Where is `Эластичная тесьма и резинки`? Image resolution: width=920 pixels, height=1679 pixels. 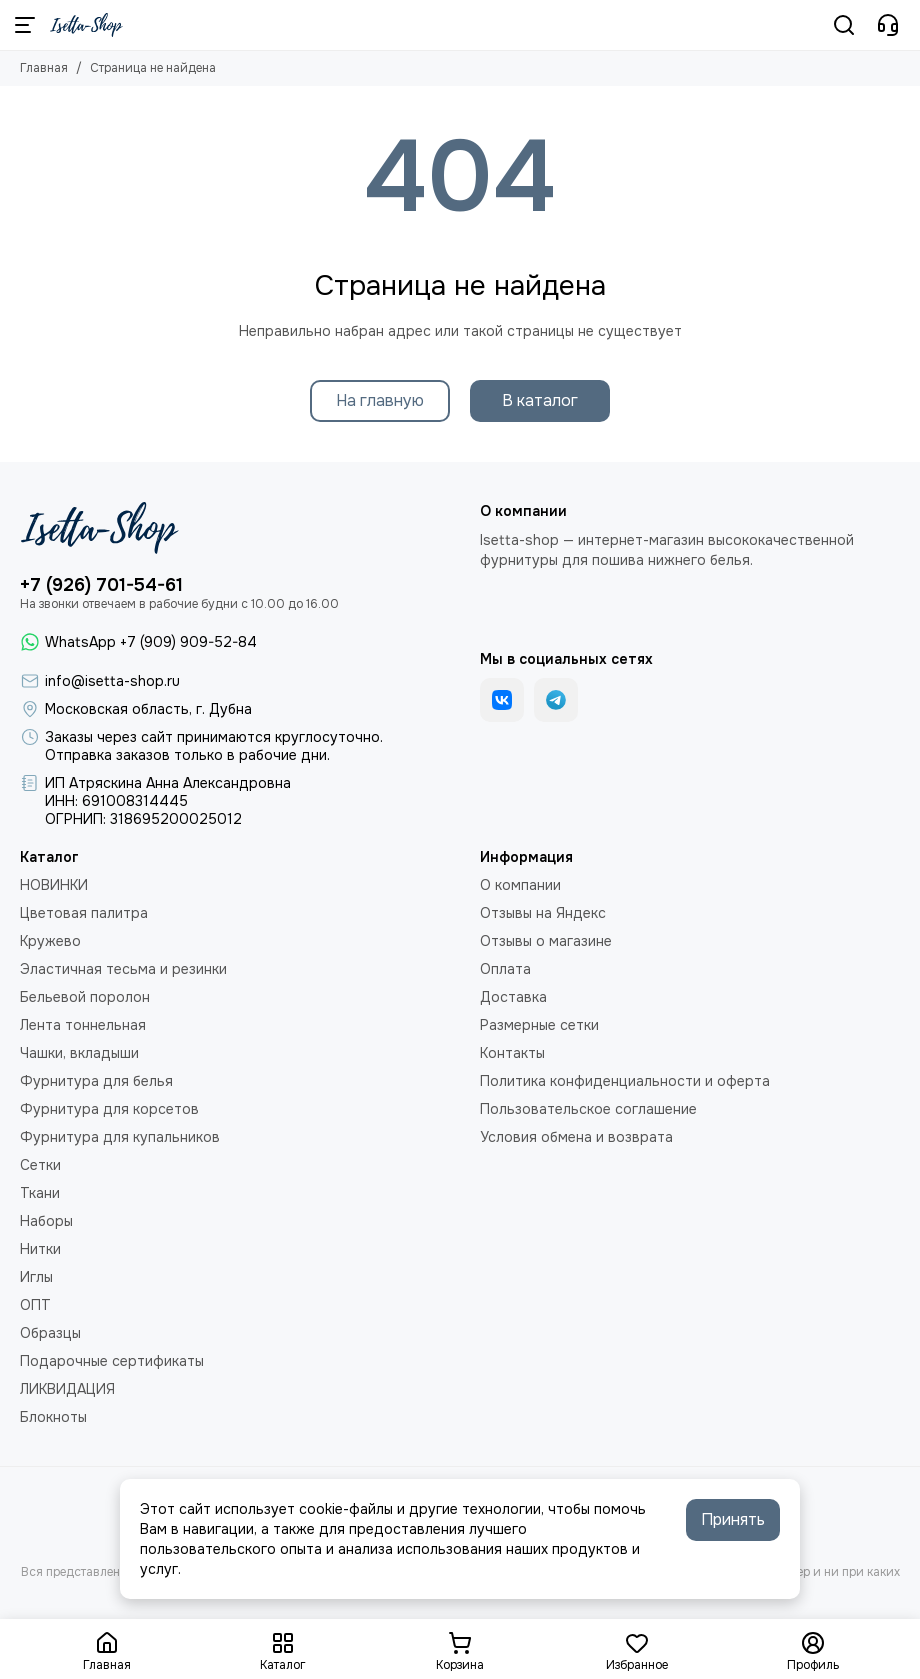 Эластичная тесьма и резинки is located at coordinates (123, 969).